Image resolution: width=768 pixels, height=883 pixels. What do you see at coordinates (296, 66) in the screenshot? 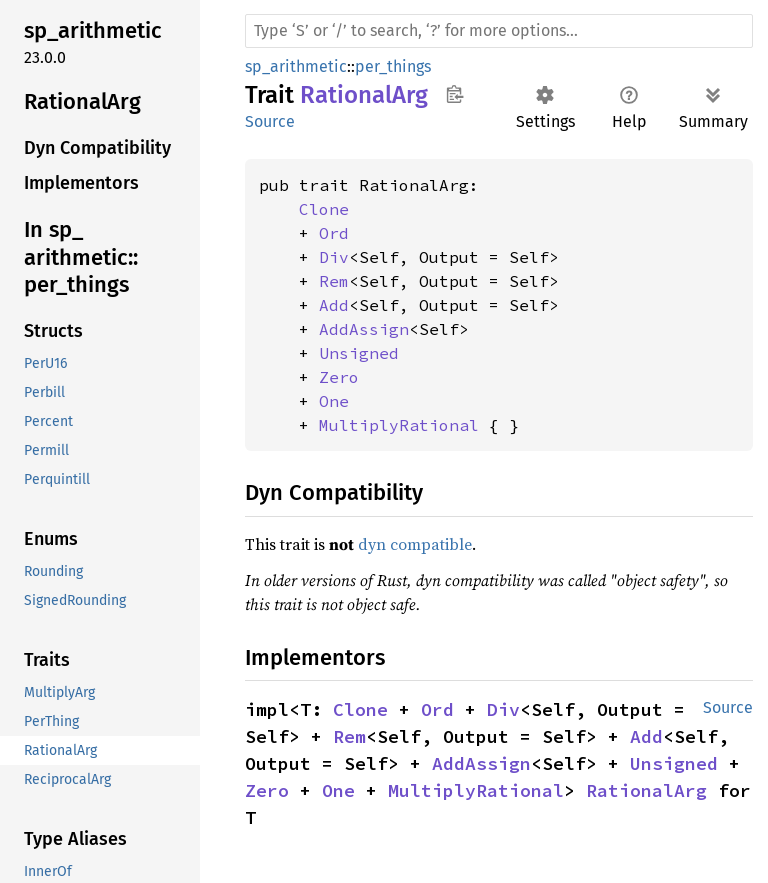
I see `sp_arithmetic` at bounding box center [296, 66].